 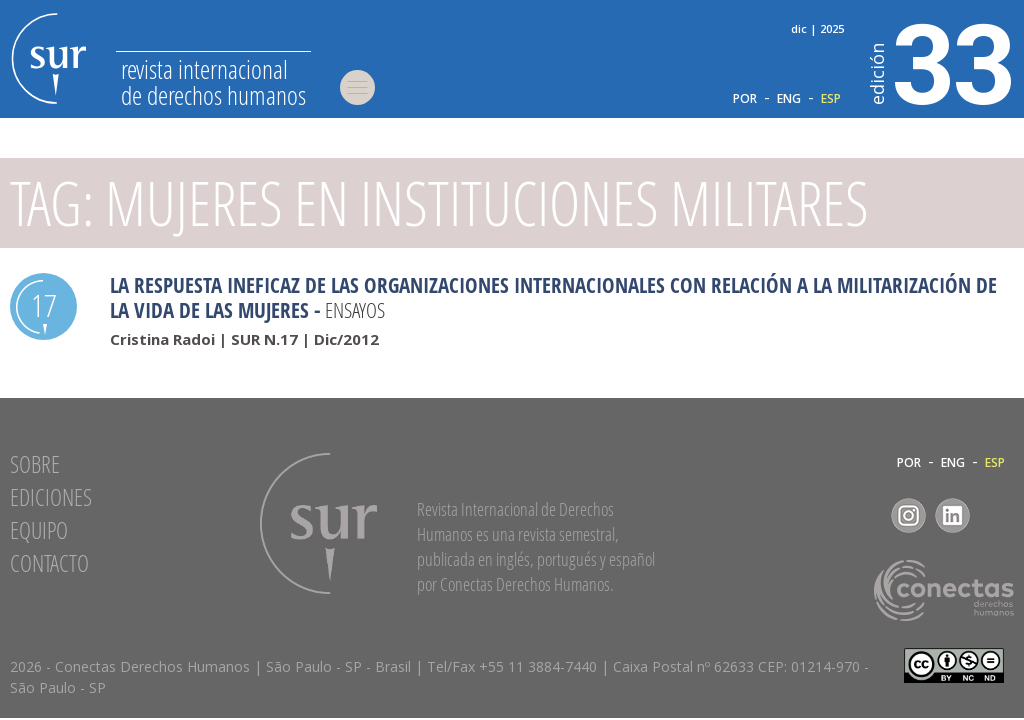 I want to click on Contacto, so click(x=49, y=563).